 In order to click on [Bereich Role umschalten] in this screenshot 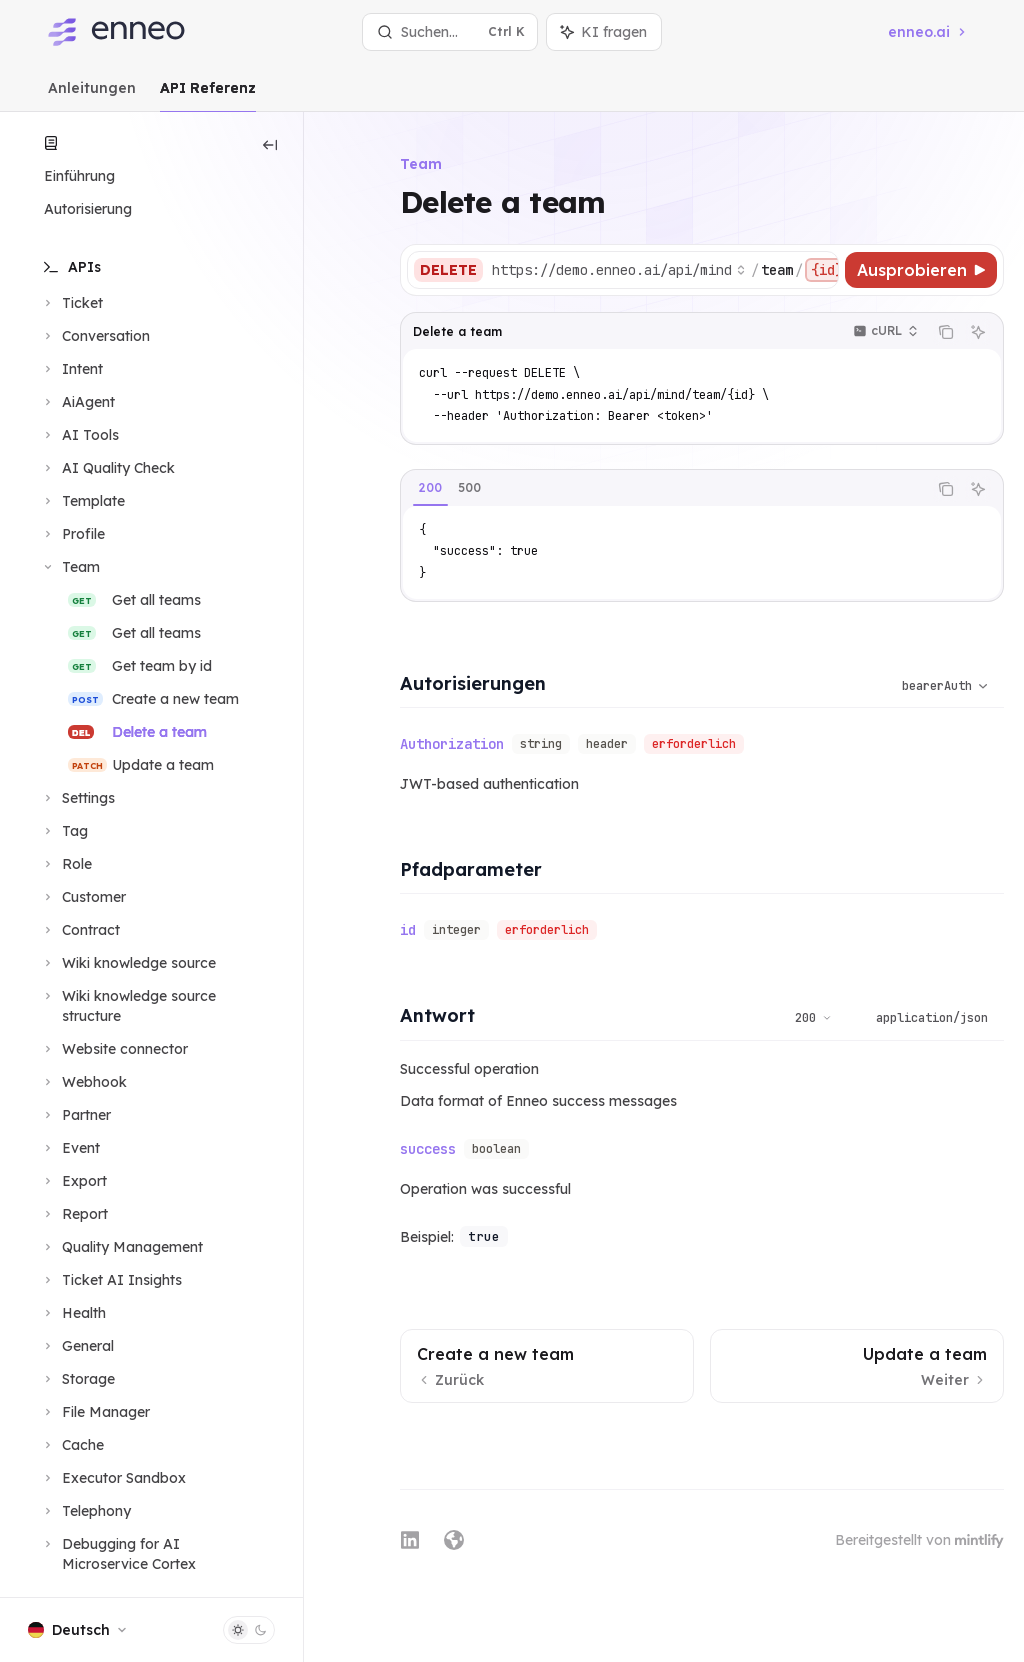, I will do `click(66, 864)`.